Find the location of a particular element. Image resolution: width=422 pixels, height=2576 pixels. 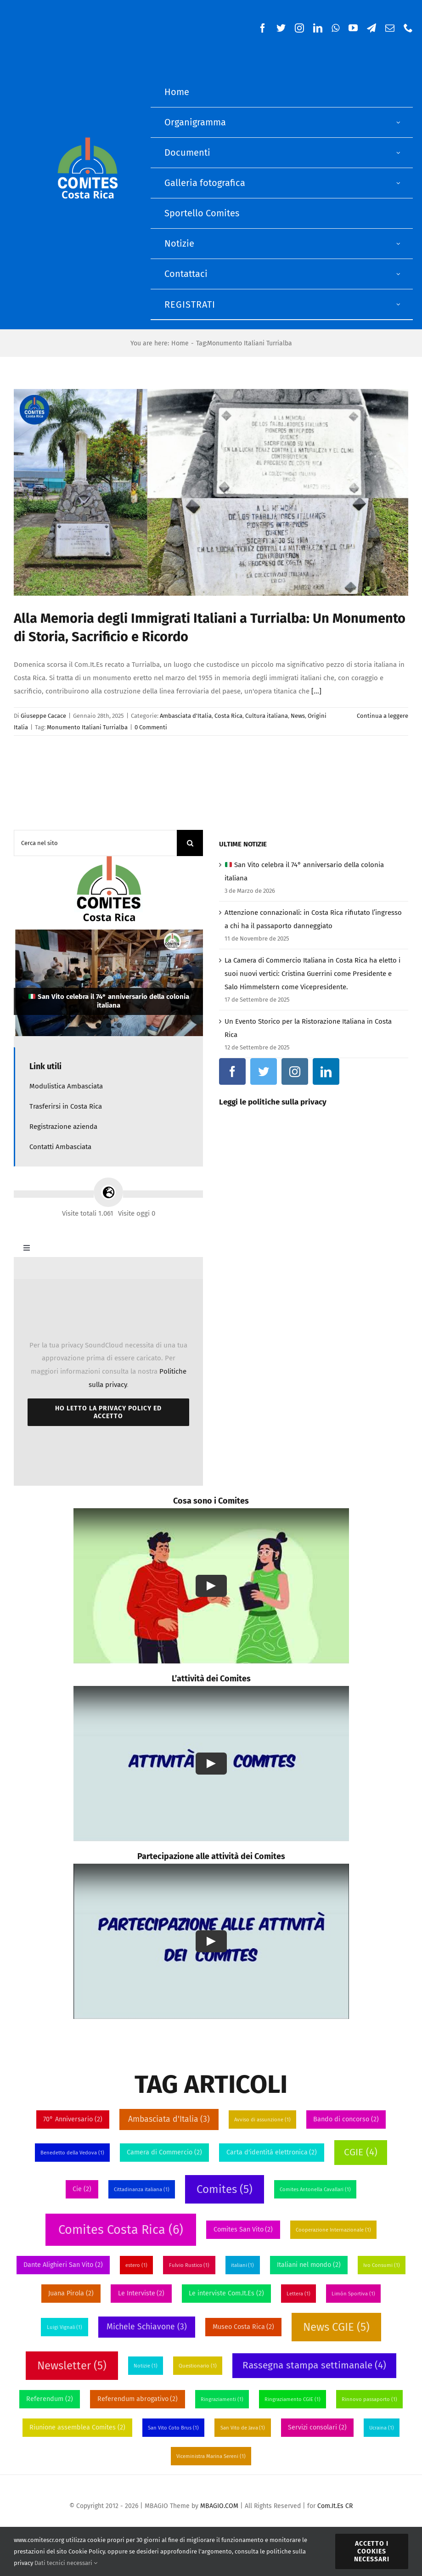

Michele Schiavone [Michele Schiavone (3 elementi)] is located at coordinates (146, 2327).